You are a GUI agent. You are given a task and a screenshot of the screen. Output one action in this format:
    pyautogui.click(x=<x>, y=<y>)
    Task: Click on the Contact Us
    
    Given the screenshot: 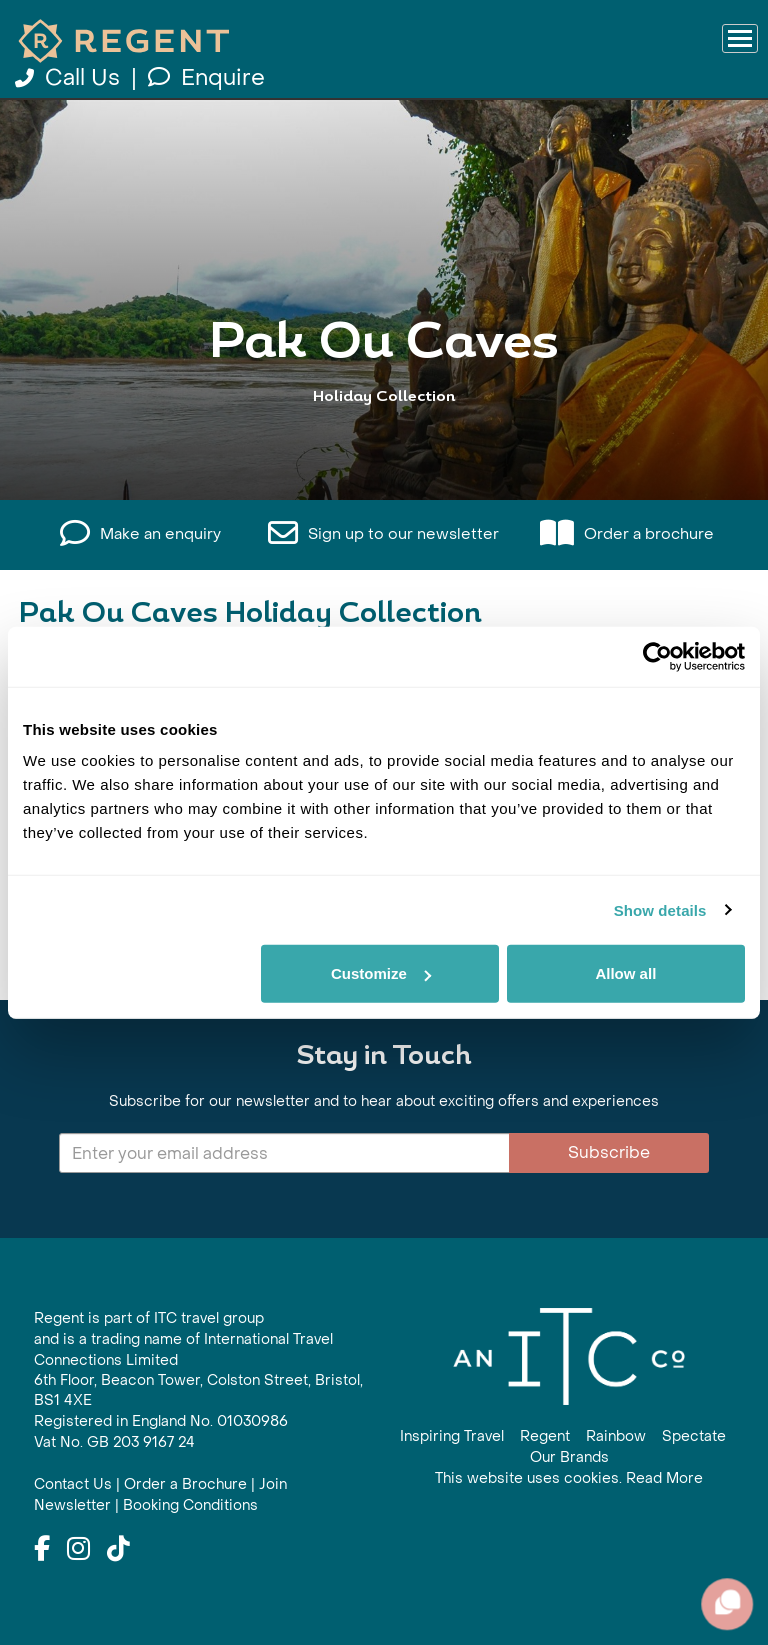 What is the action you would take?
    pyautogui.click(x=73, y=1484)
    